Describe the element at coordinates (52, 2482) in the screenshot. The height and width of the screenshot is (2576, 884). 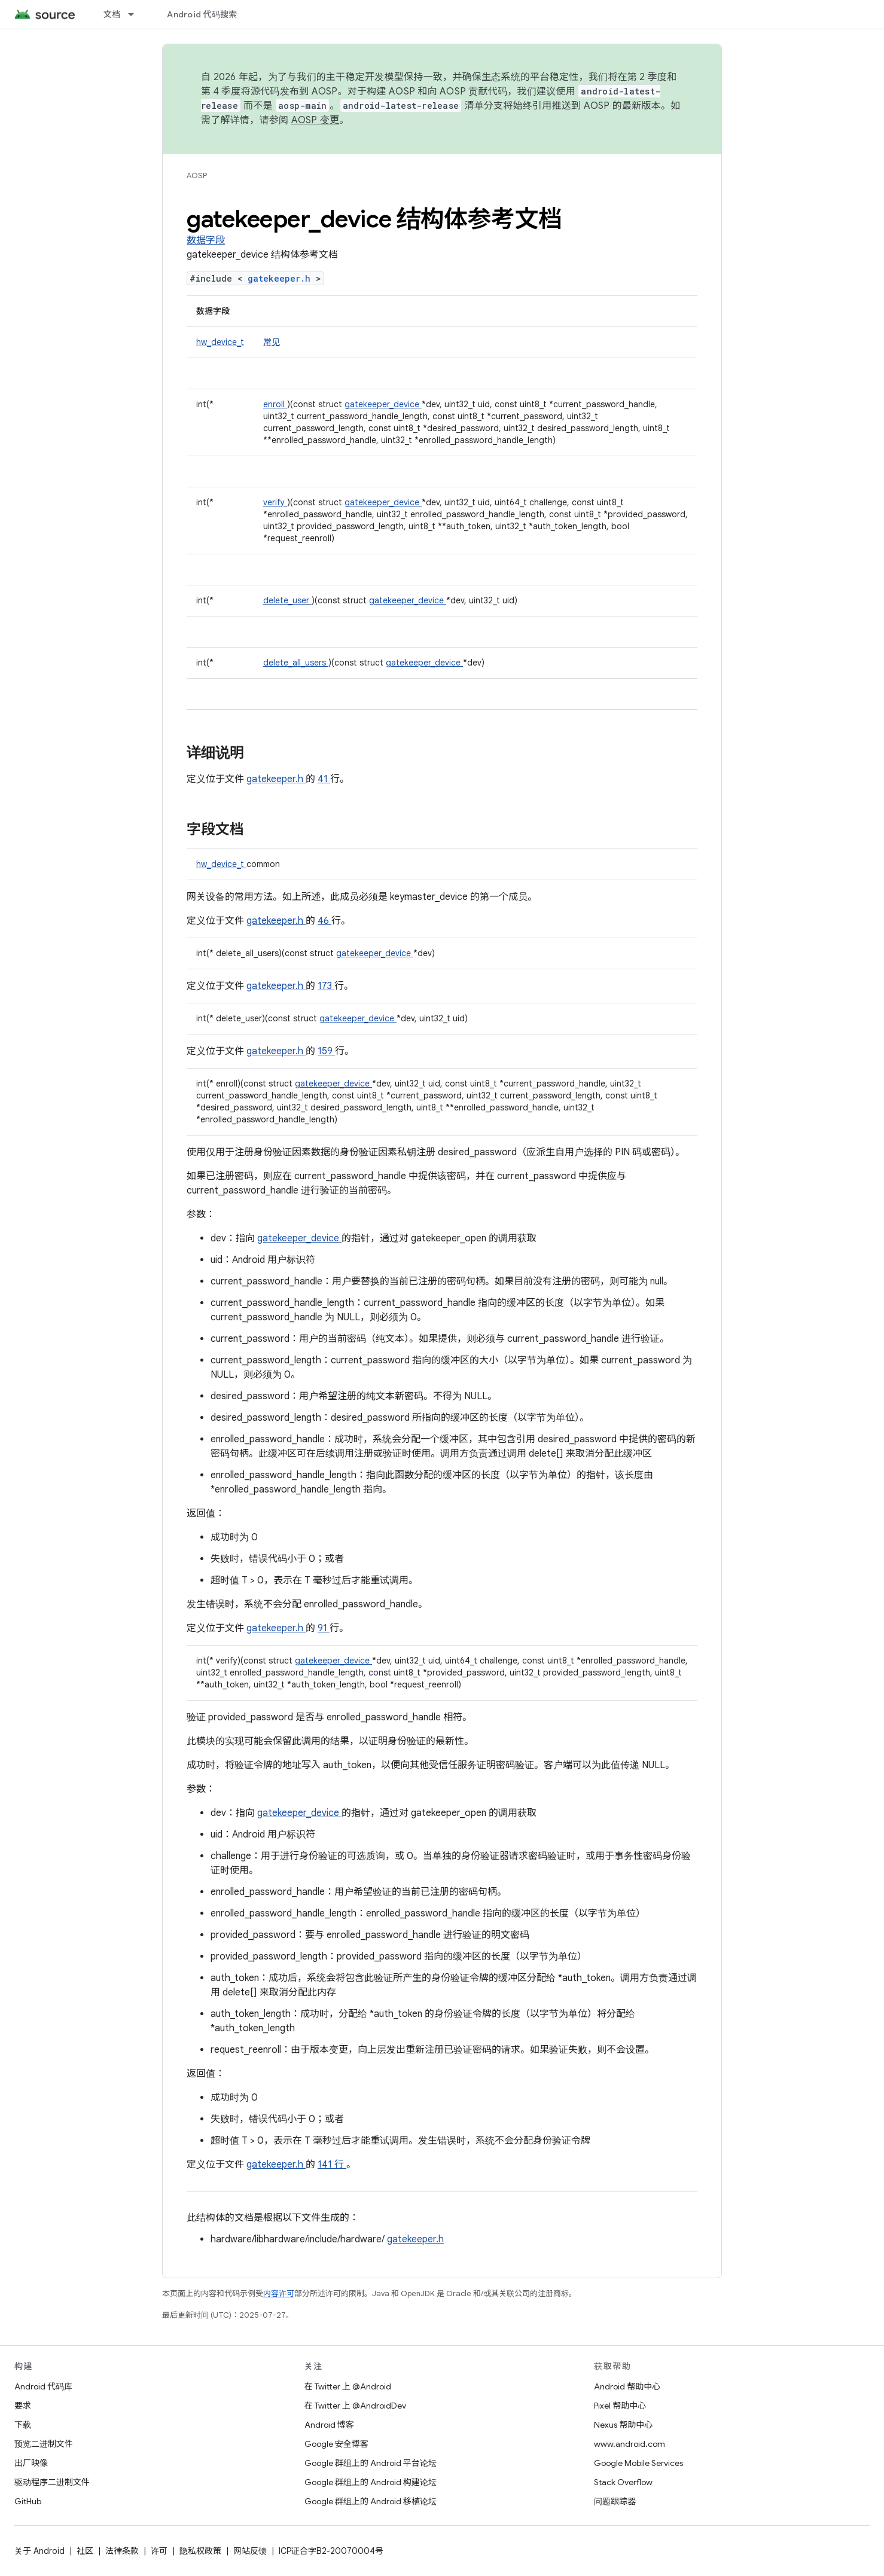
I see `驱动程序二进制文件` at that location.